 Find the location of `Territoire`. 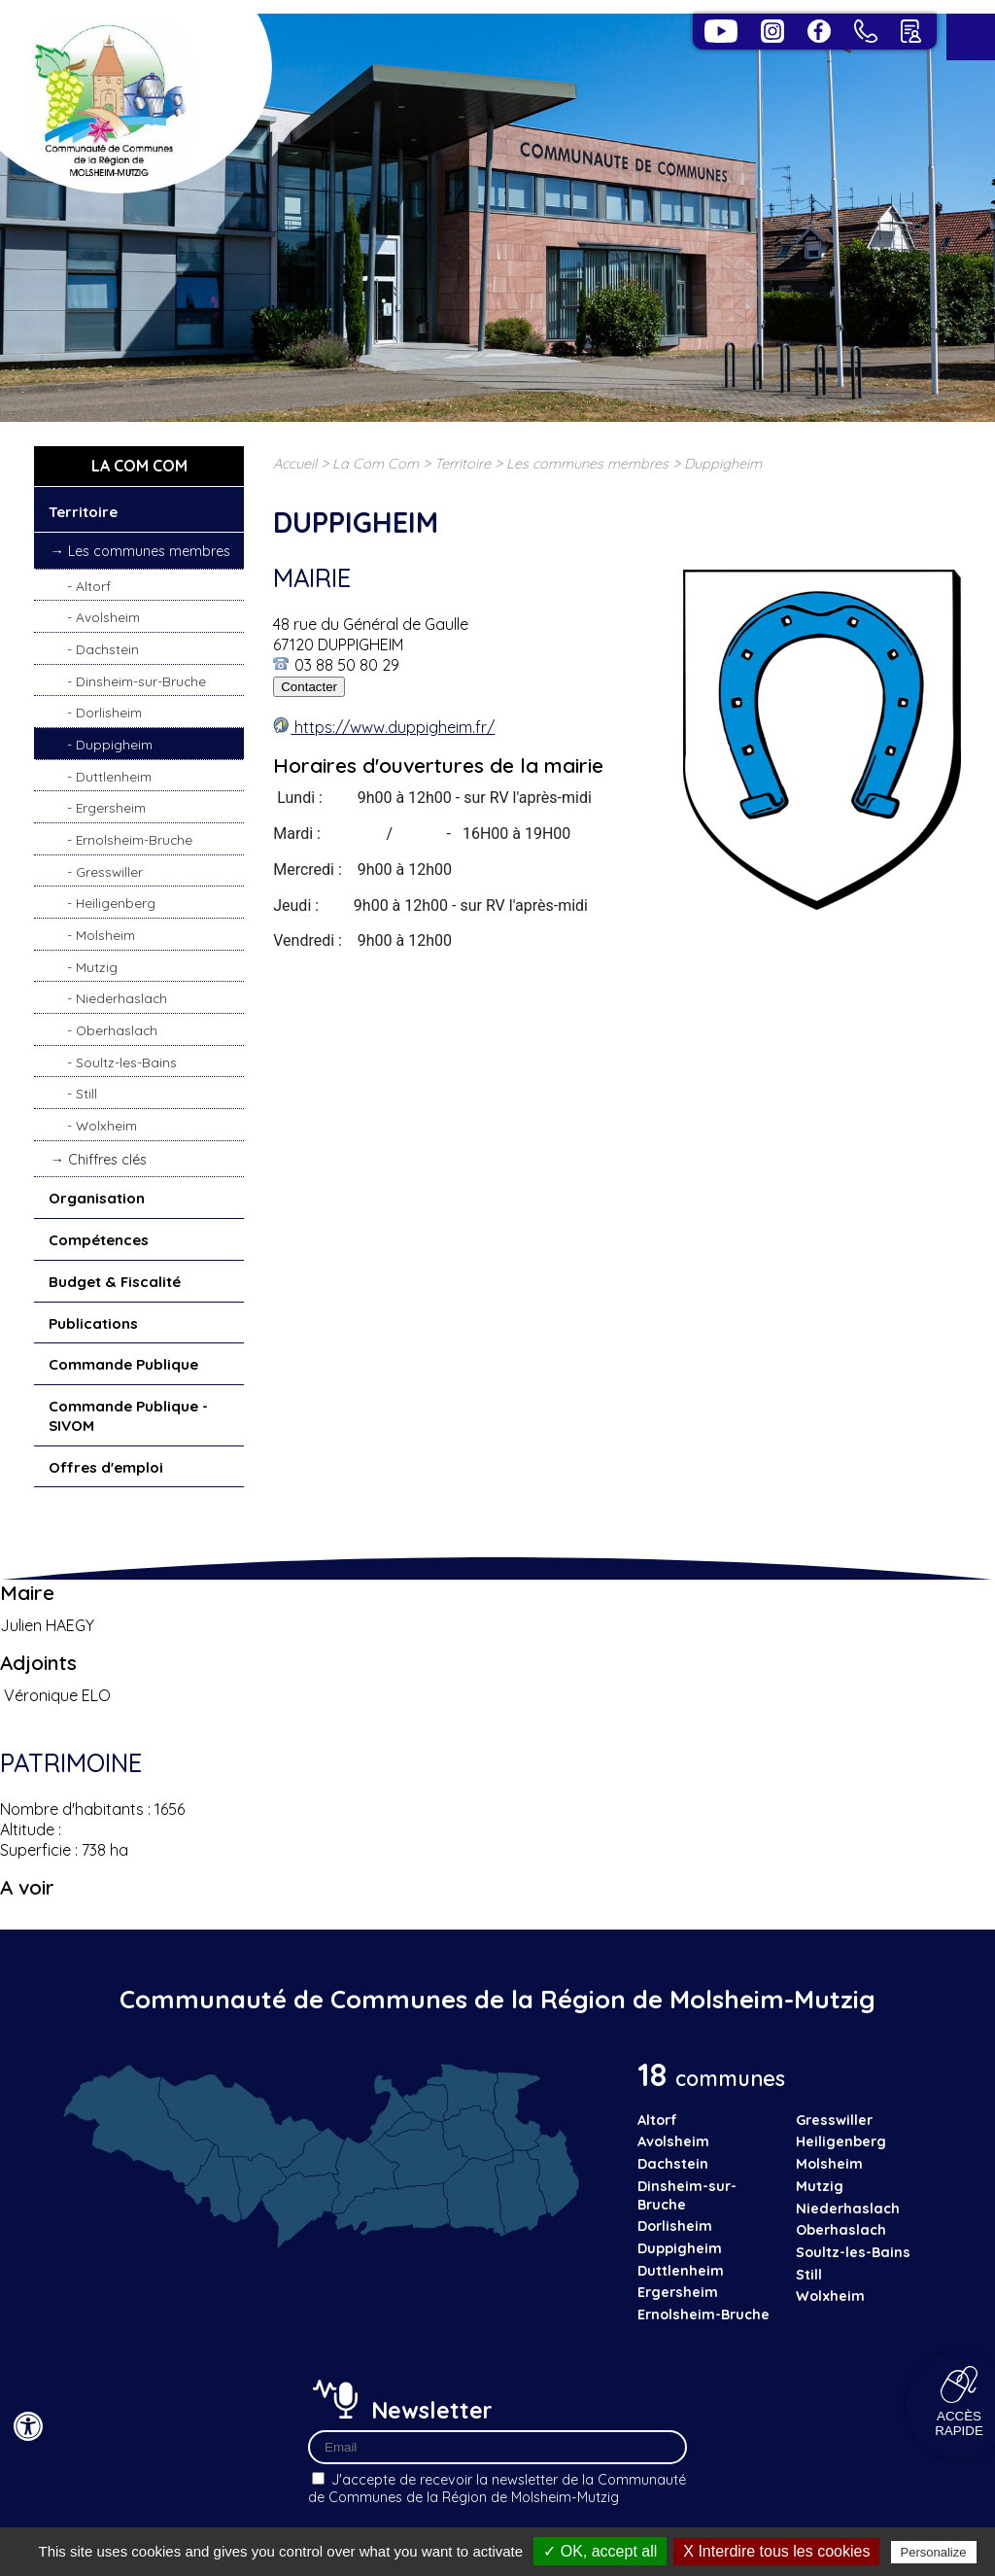

Territoire is located at coordinates (83, 512).